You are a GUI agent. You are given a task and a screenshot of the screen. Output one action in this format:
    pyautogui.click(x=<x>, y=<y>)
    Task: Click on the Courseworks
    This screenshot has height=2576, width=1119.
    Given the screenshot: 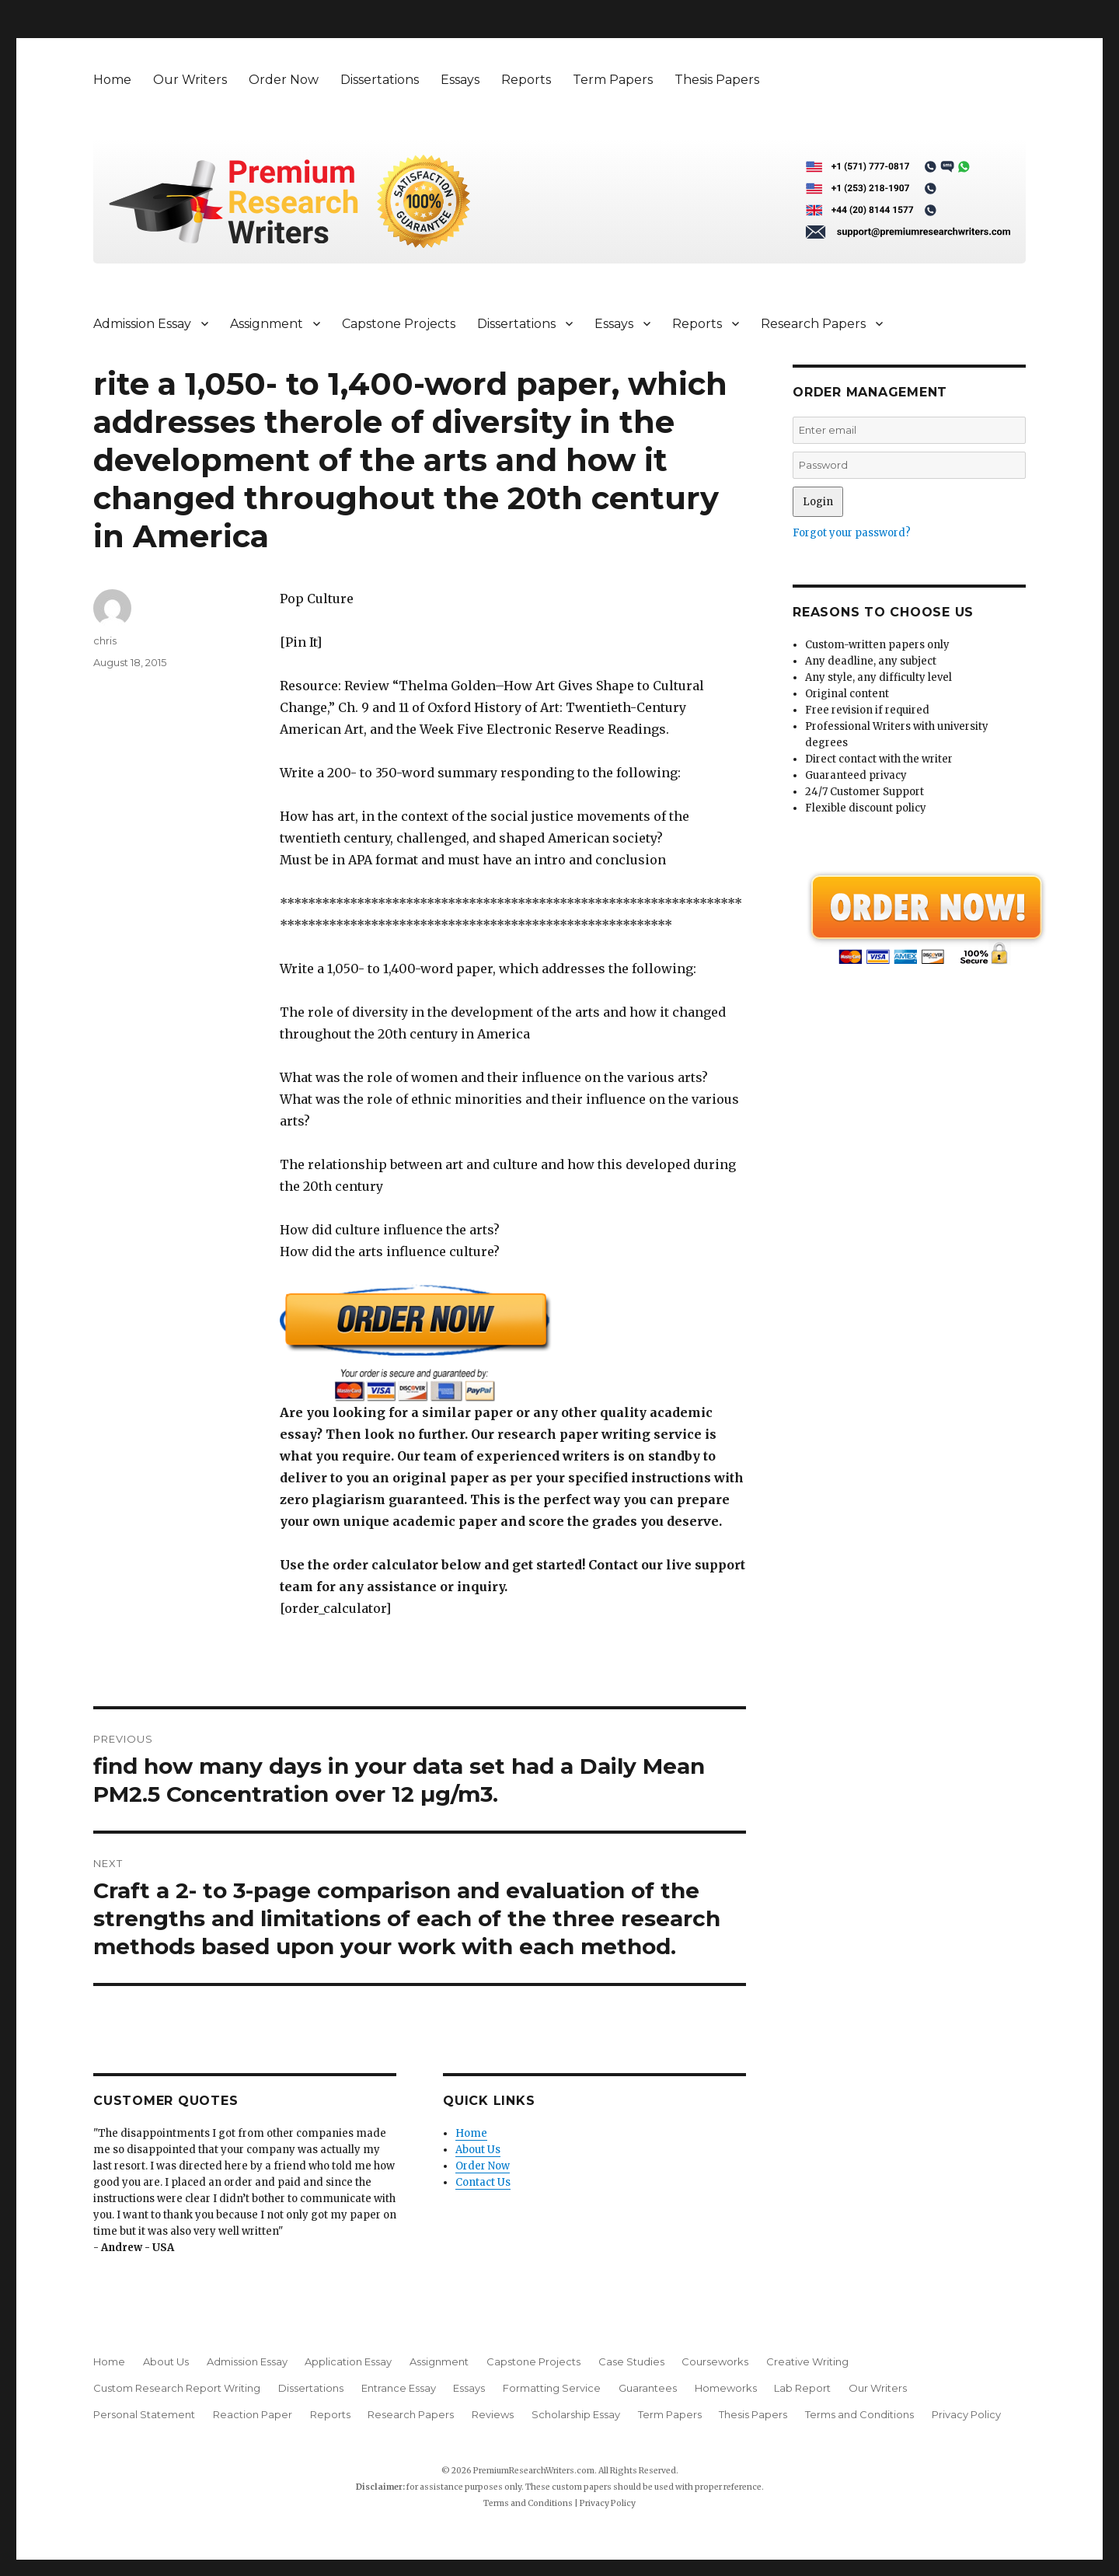 What is the action you would take?
    pyautogui.click(x=715, y=2361)
    